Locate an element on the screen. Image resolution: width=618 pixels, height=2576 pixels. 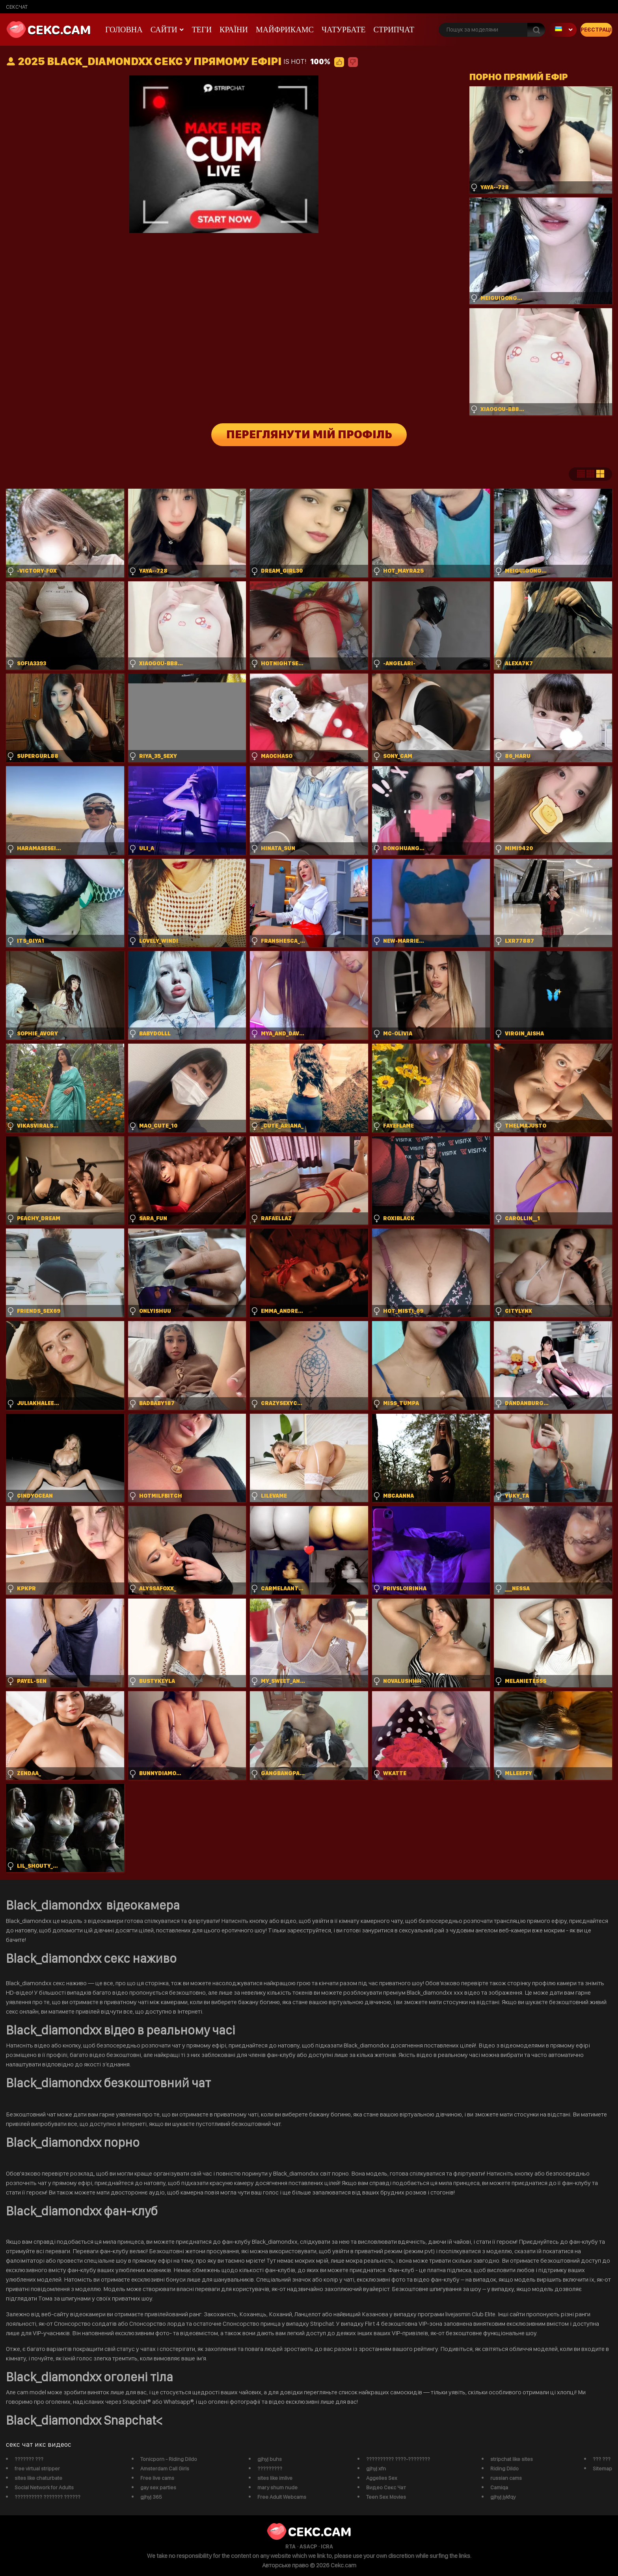
Free live cams is located at coordinates (157, 2478).